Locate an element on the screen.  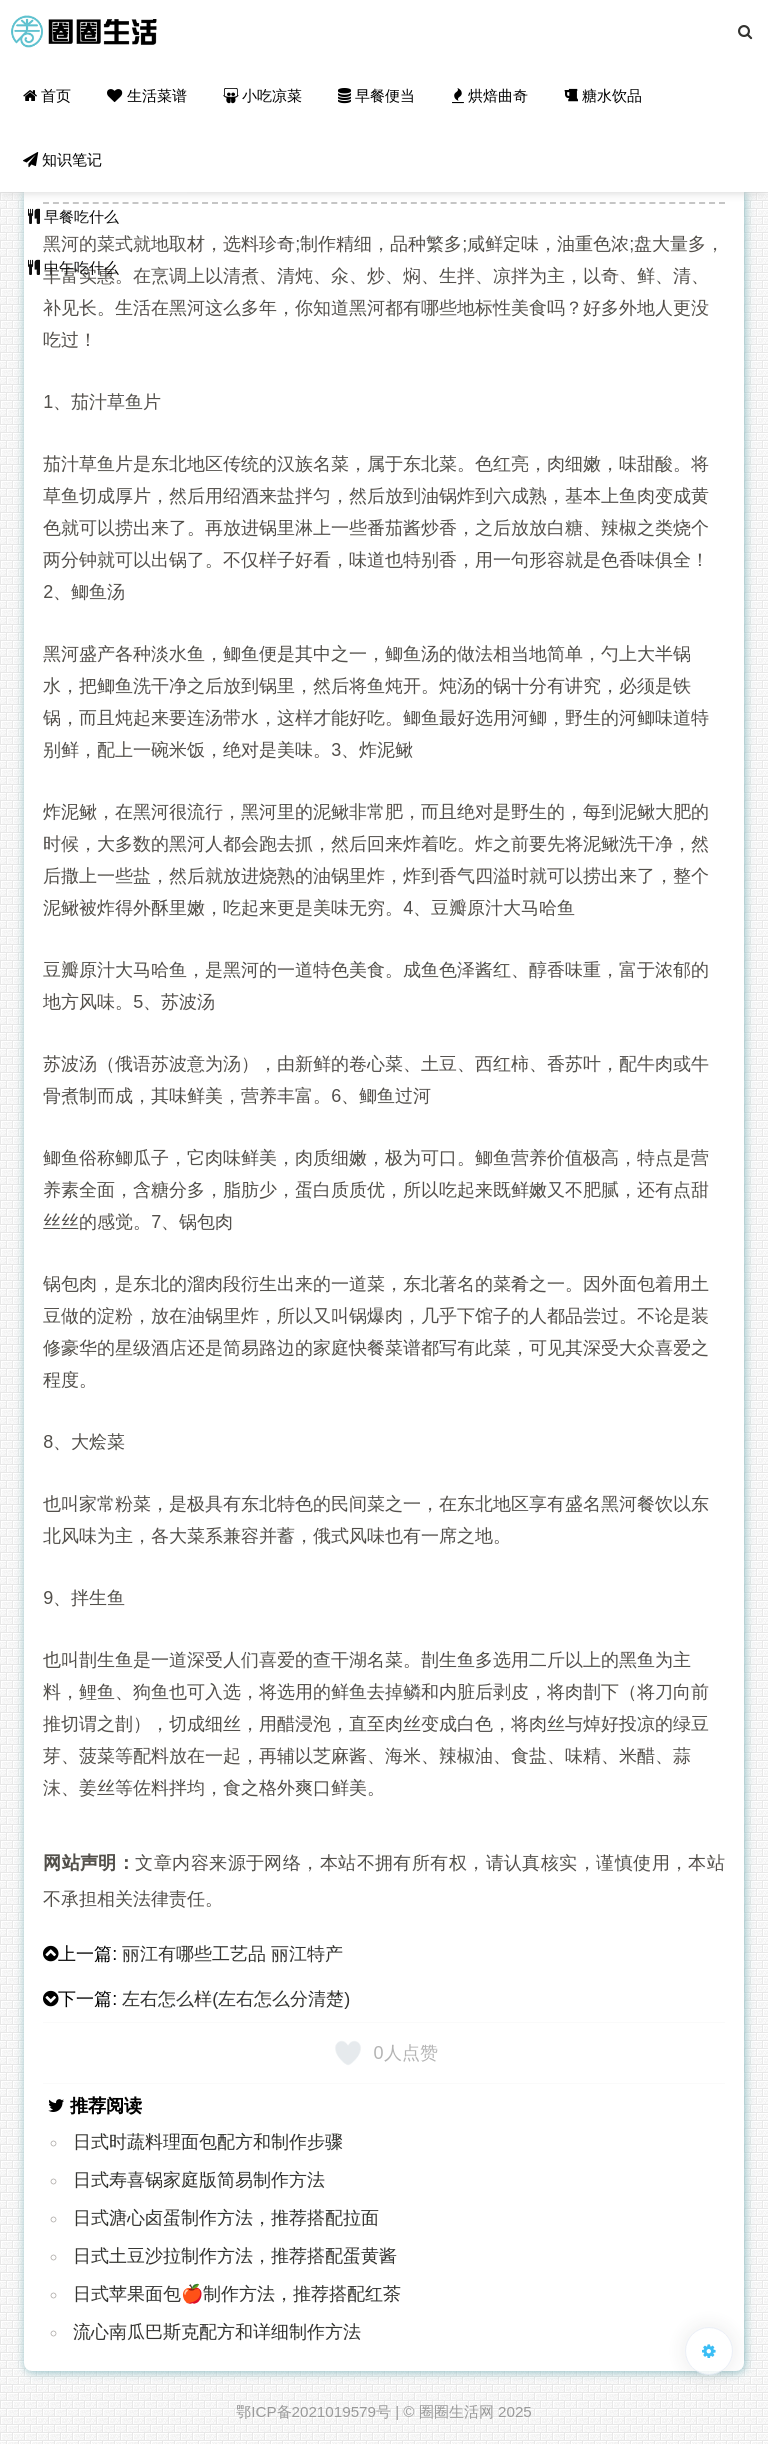
日式溏心卤蛋制作方法，推荐搭配拉面 is located at coordinates (226, 2218).